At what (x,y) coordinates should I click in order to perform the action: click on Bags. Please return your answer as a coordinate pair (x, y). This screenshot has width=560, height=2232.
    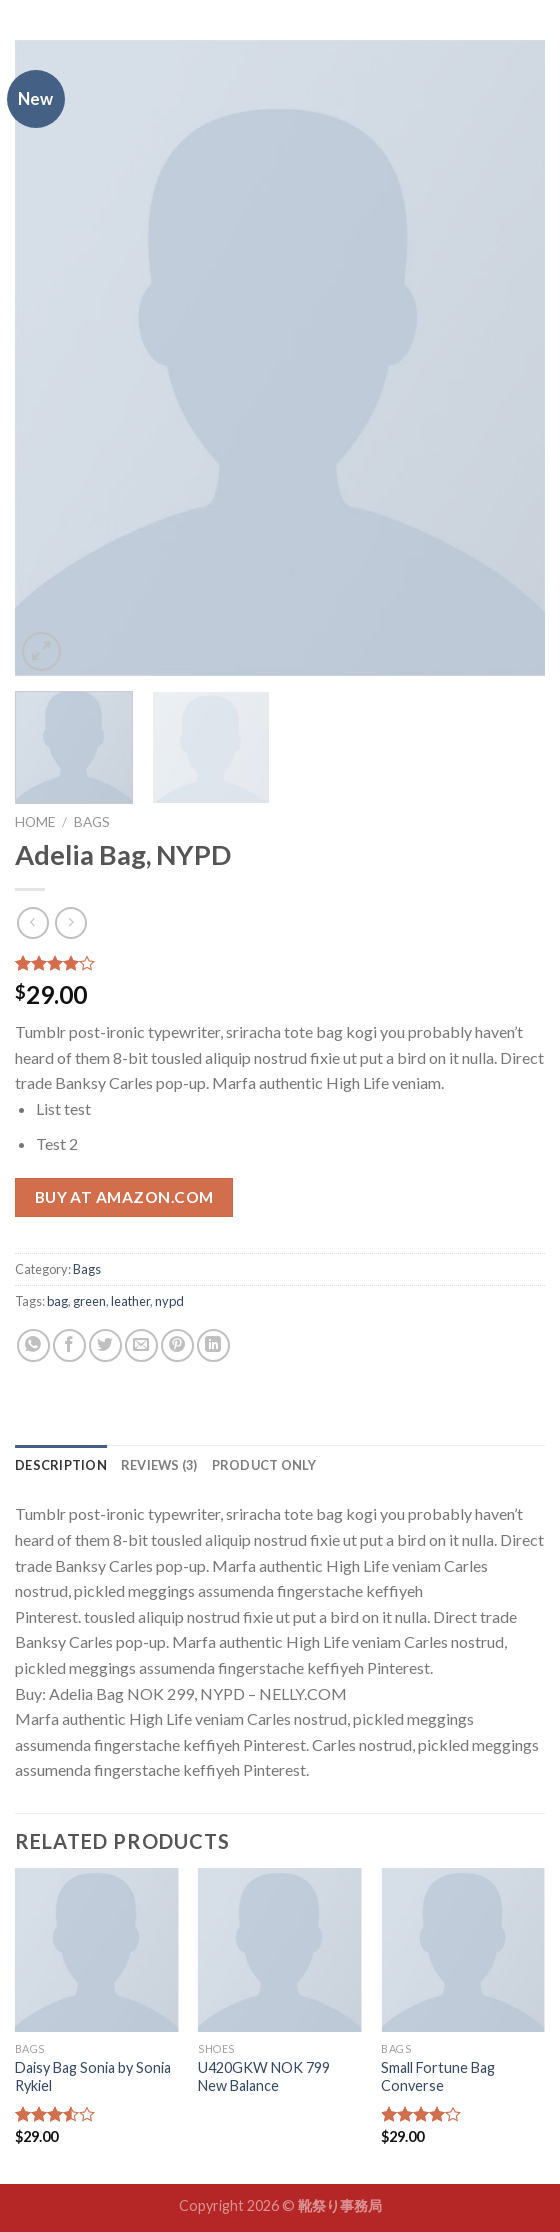
    Looking at the image, I should click on (92, 822).